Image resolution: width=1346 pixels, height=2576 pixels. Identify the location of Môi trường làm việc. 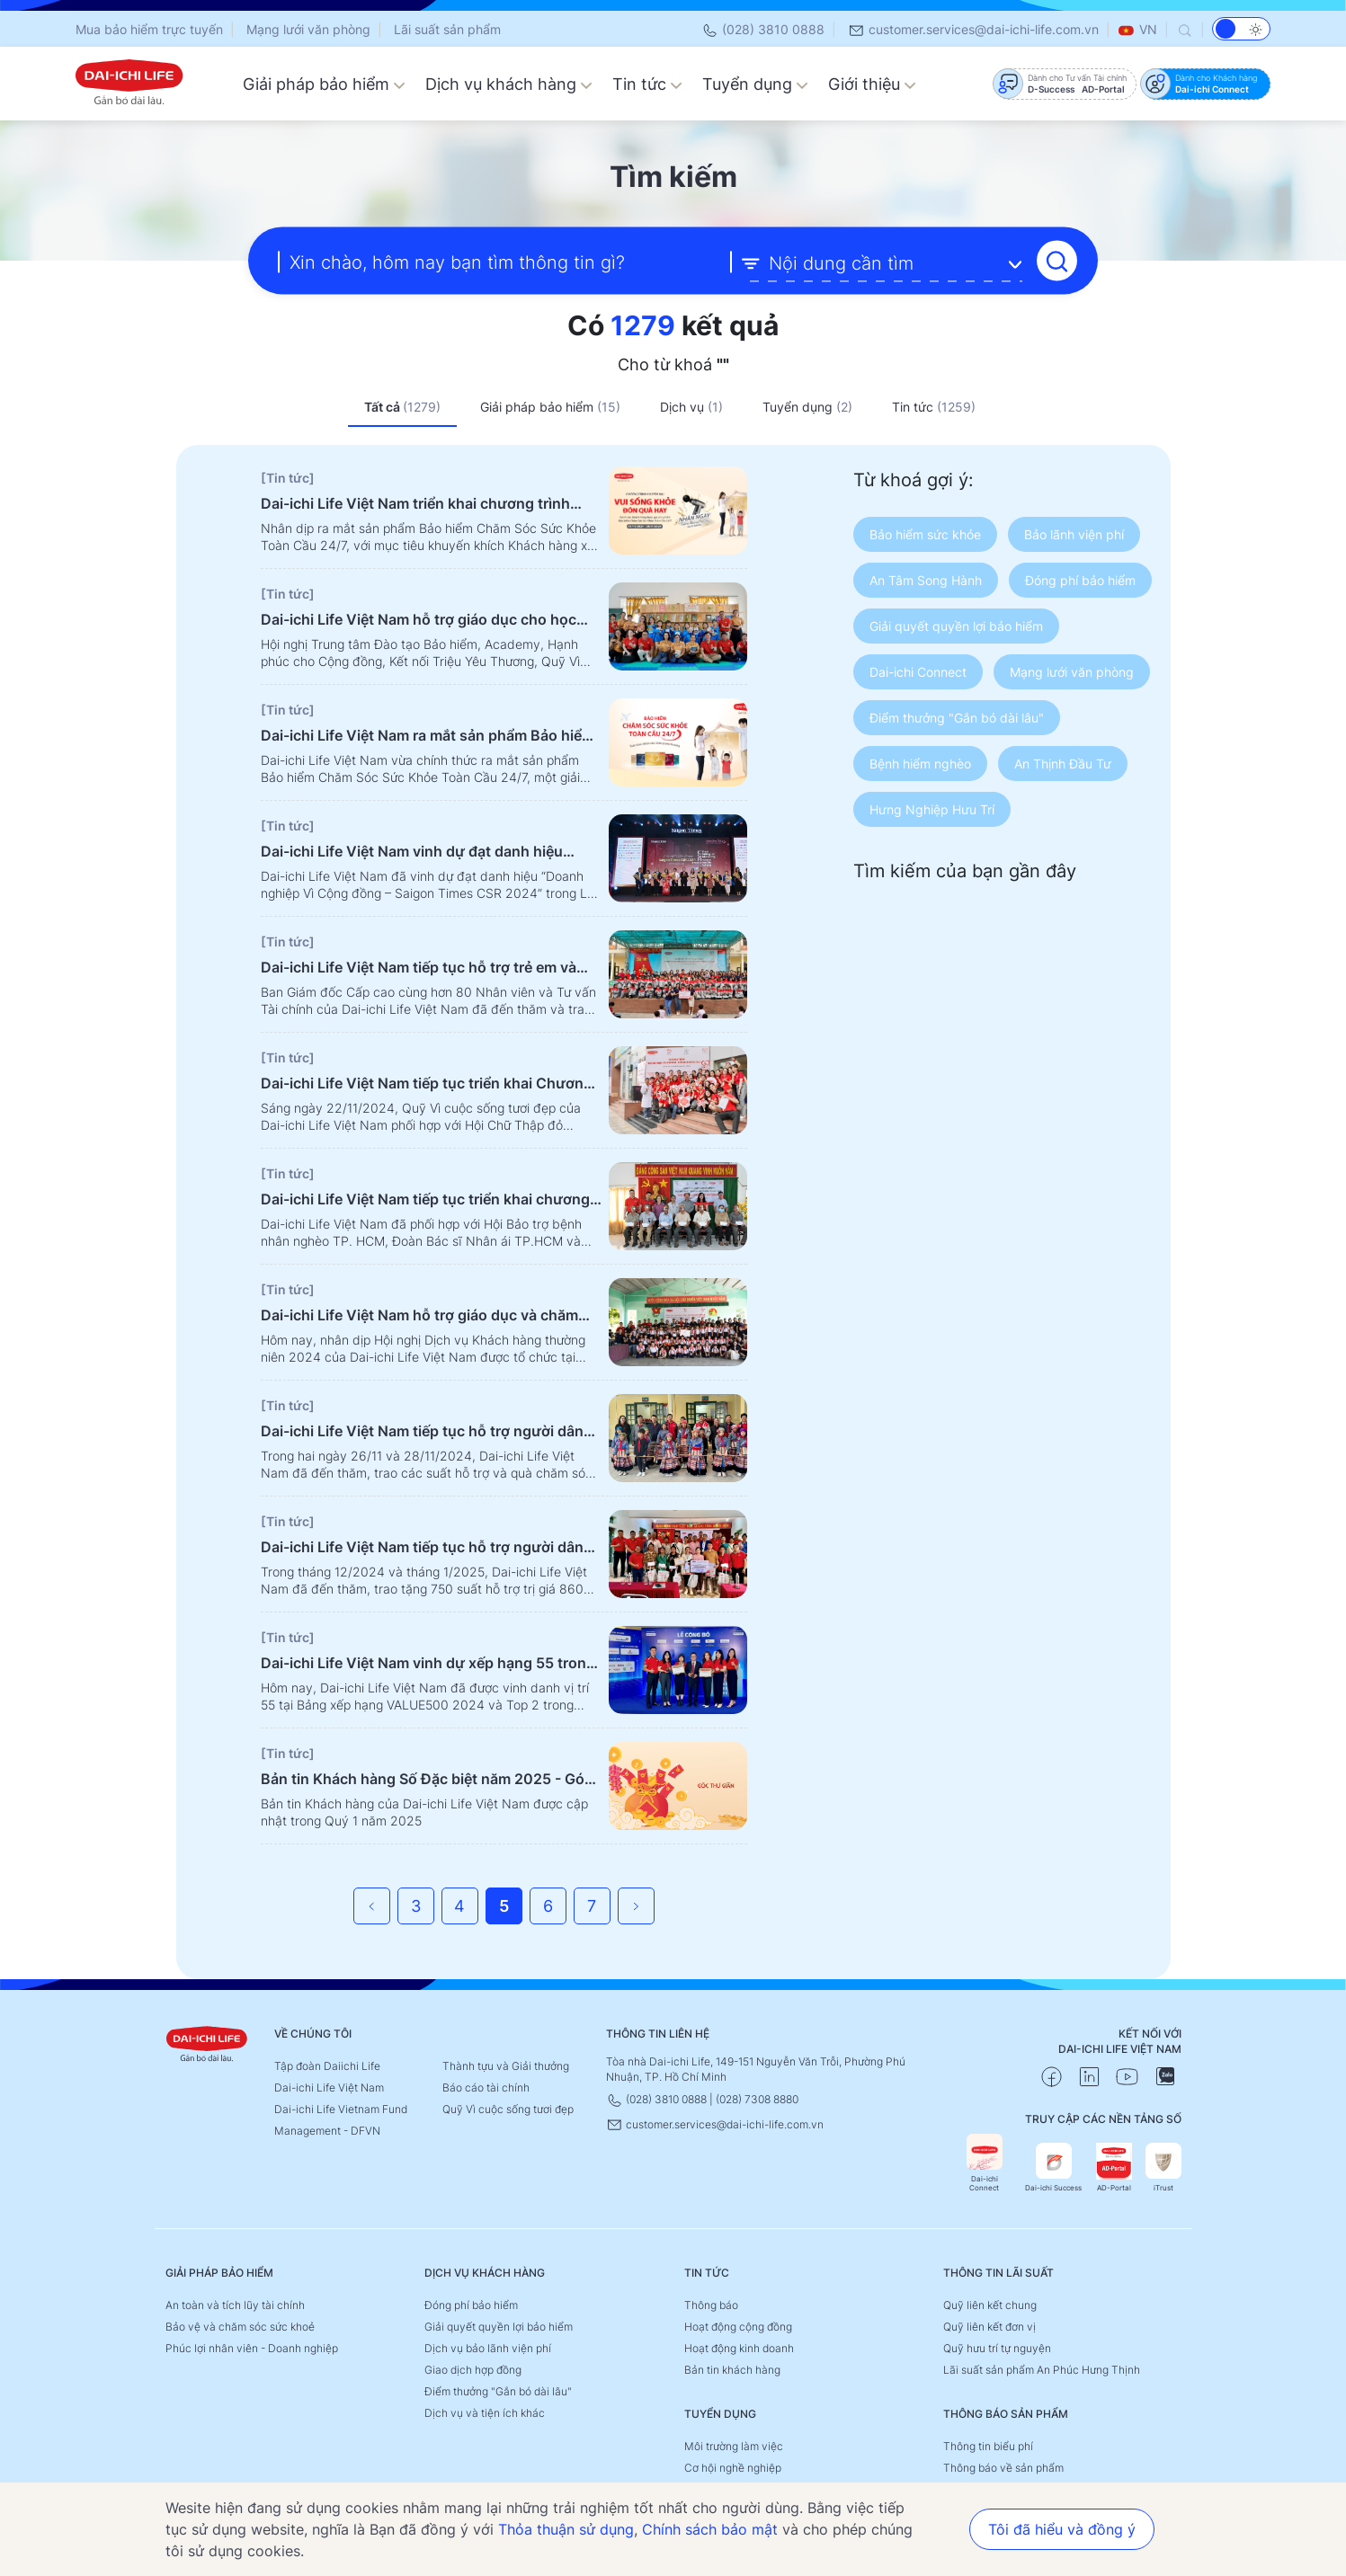
(733, 2446).